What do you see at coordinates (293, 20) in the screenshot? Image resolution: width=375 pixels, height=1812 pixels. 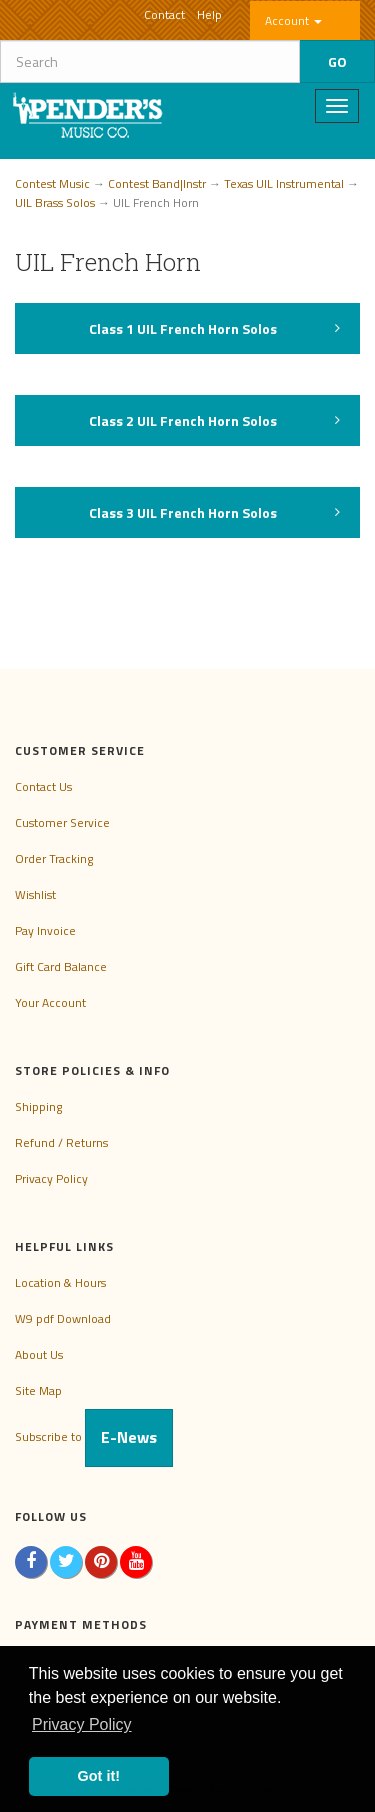 I see `Account` at bounding box center [293, 20].